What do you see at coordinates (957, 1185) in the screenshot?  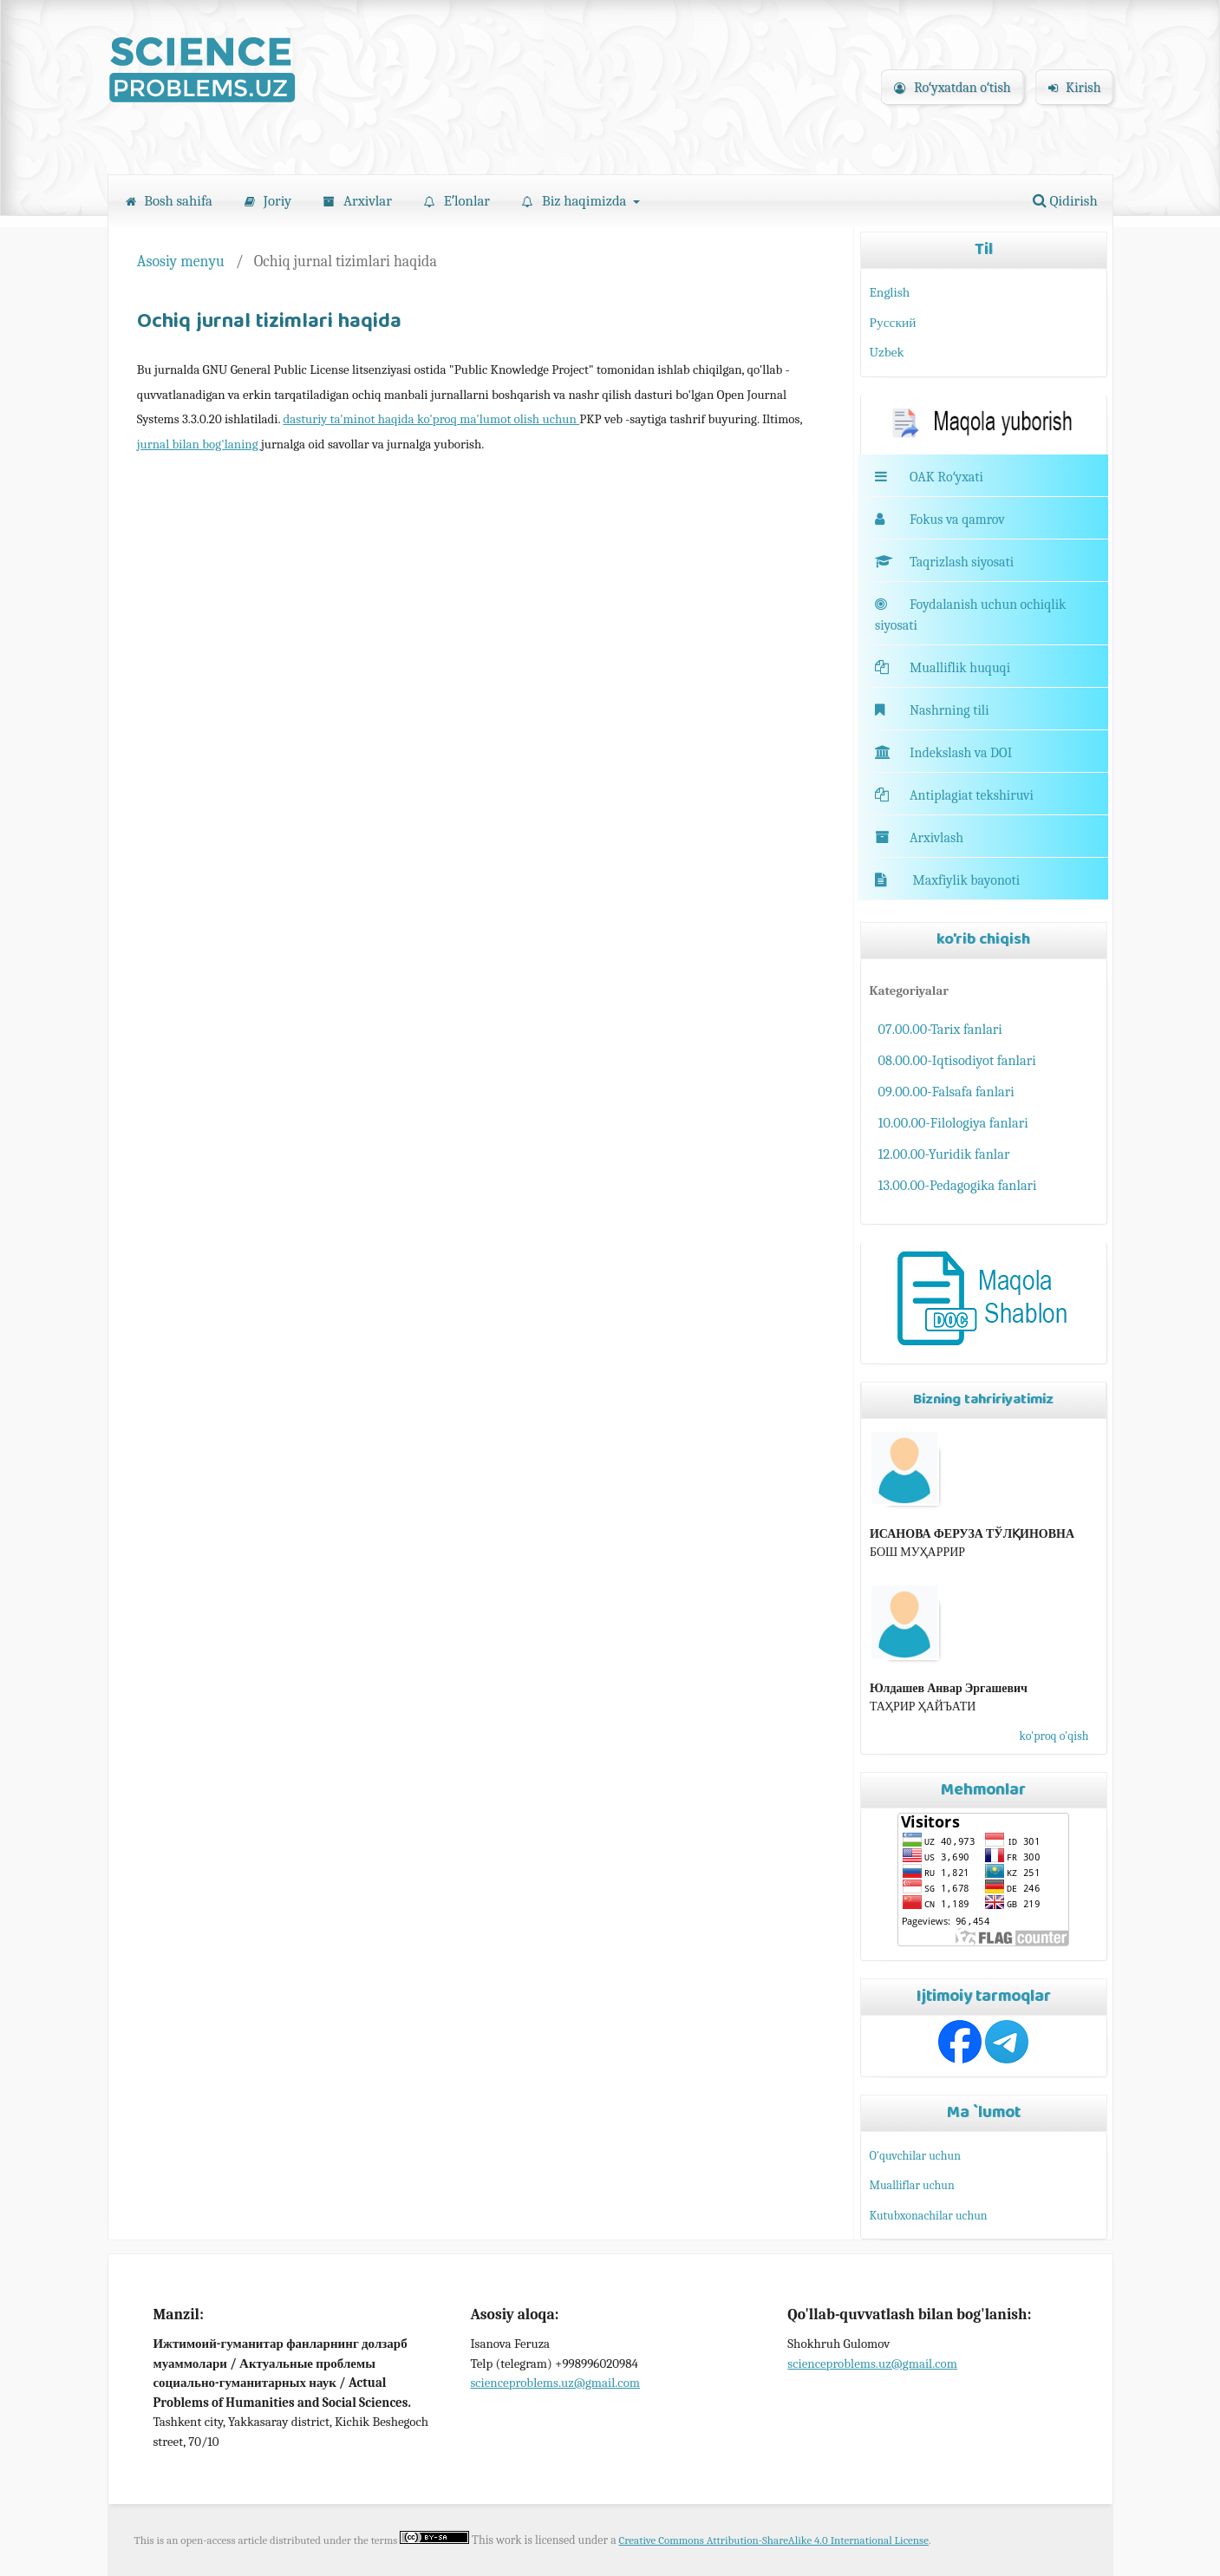 I see `13.00.00-Pedagogika fanlari` at bounding box center [957, 1185].